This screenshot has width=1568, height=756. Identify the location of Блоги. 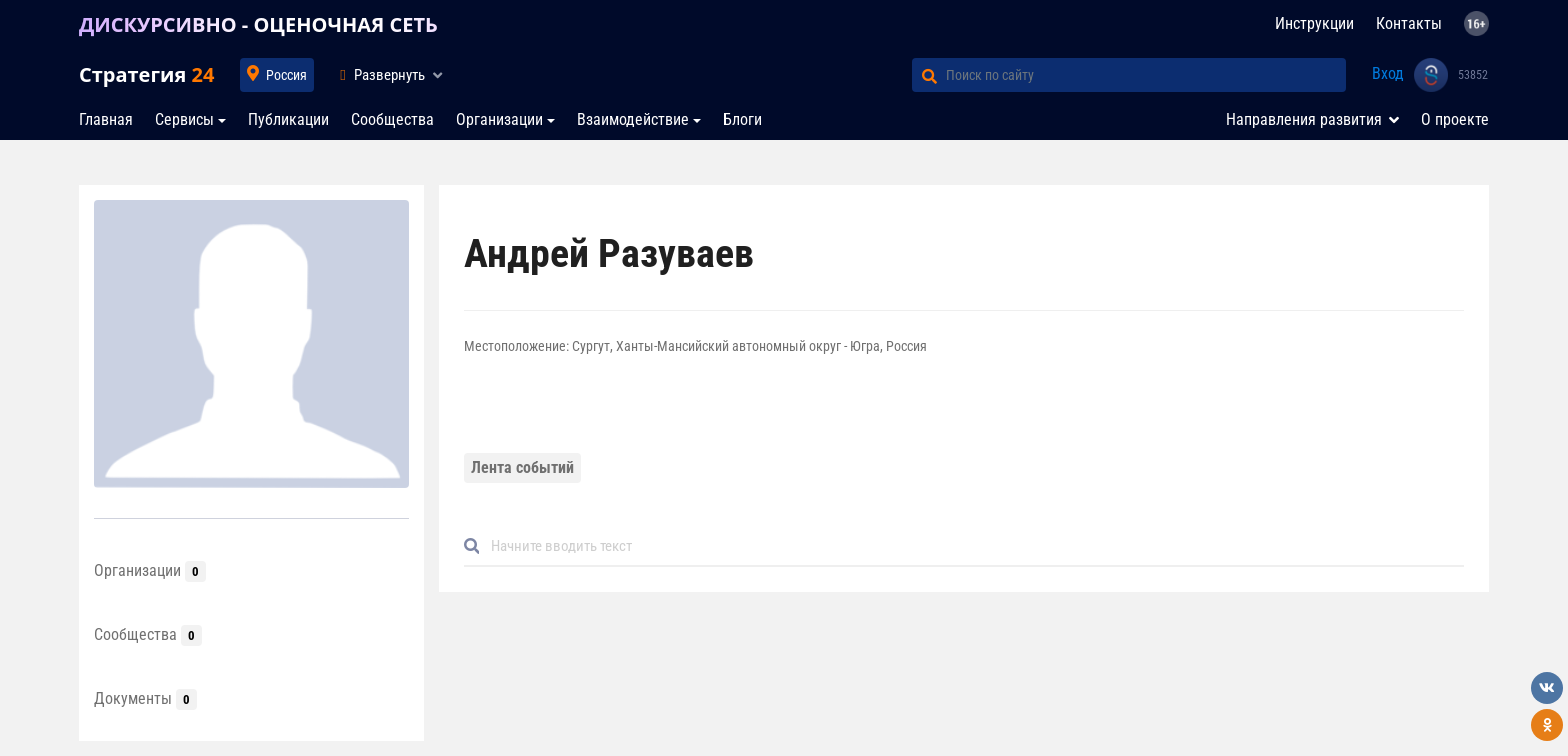
(742, 119).